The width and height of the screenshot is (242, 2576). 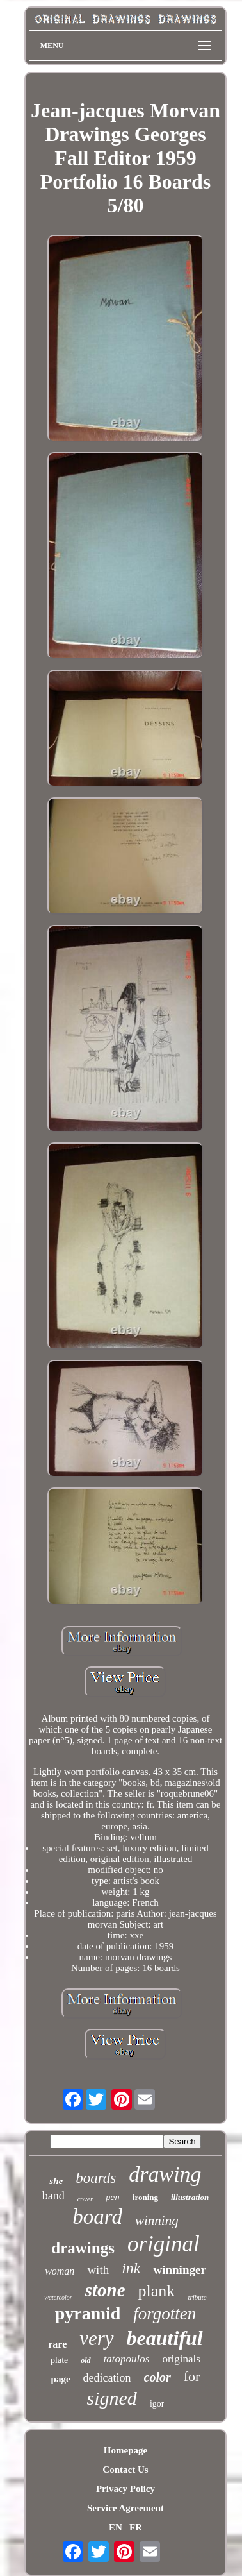 I want to click on winning, so click(x=157, y=2220).